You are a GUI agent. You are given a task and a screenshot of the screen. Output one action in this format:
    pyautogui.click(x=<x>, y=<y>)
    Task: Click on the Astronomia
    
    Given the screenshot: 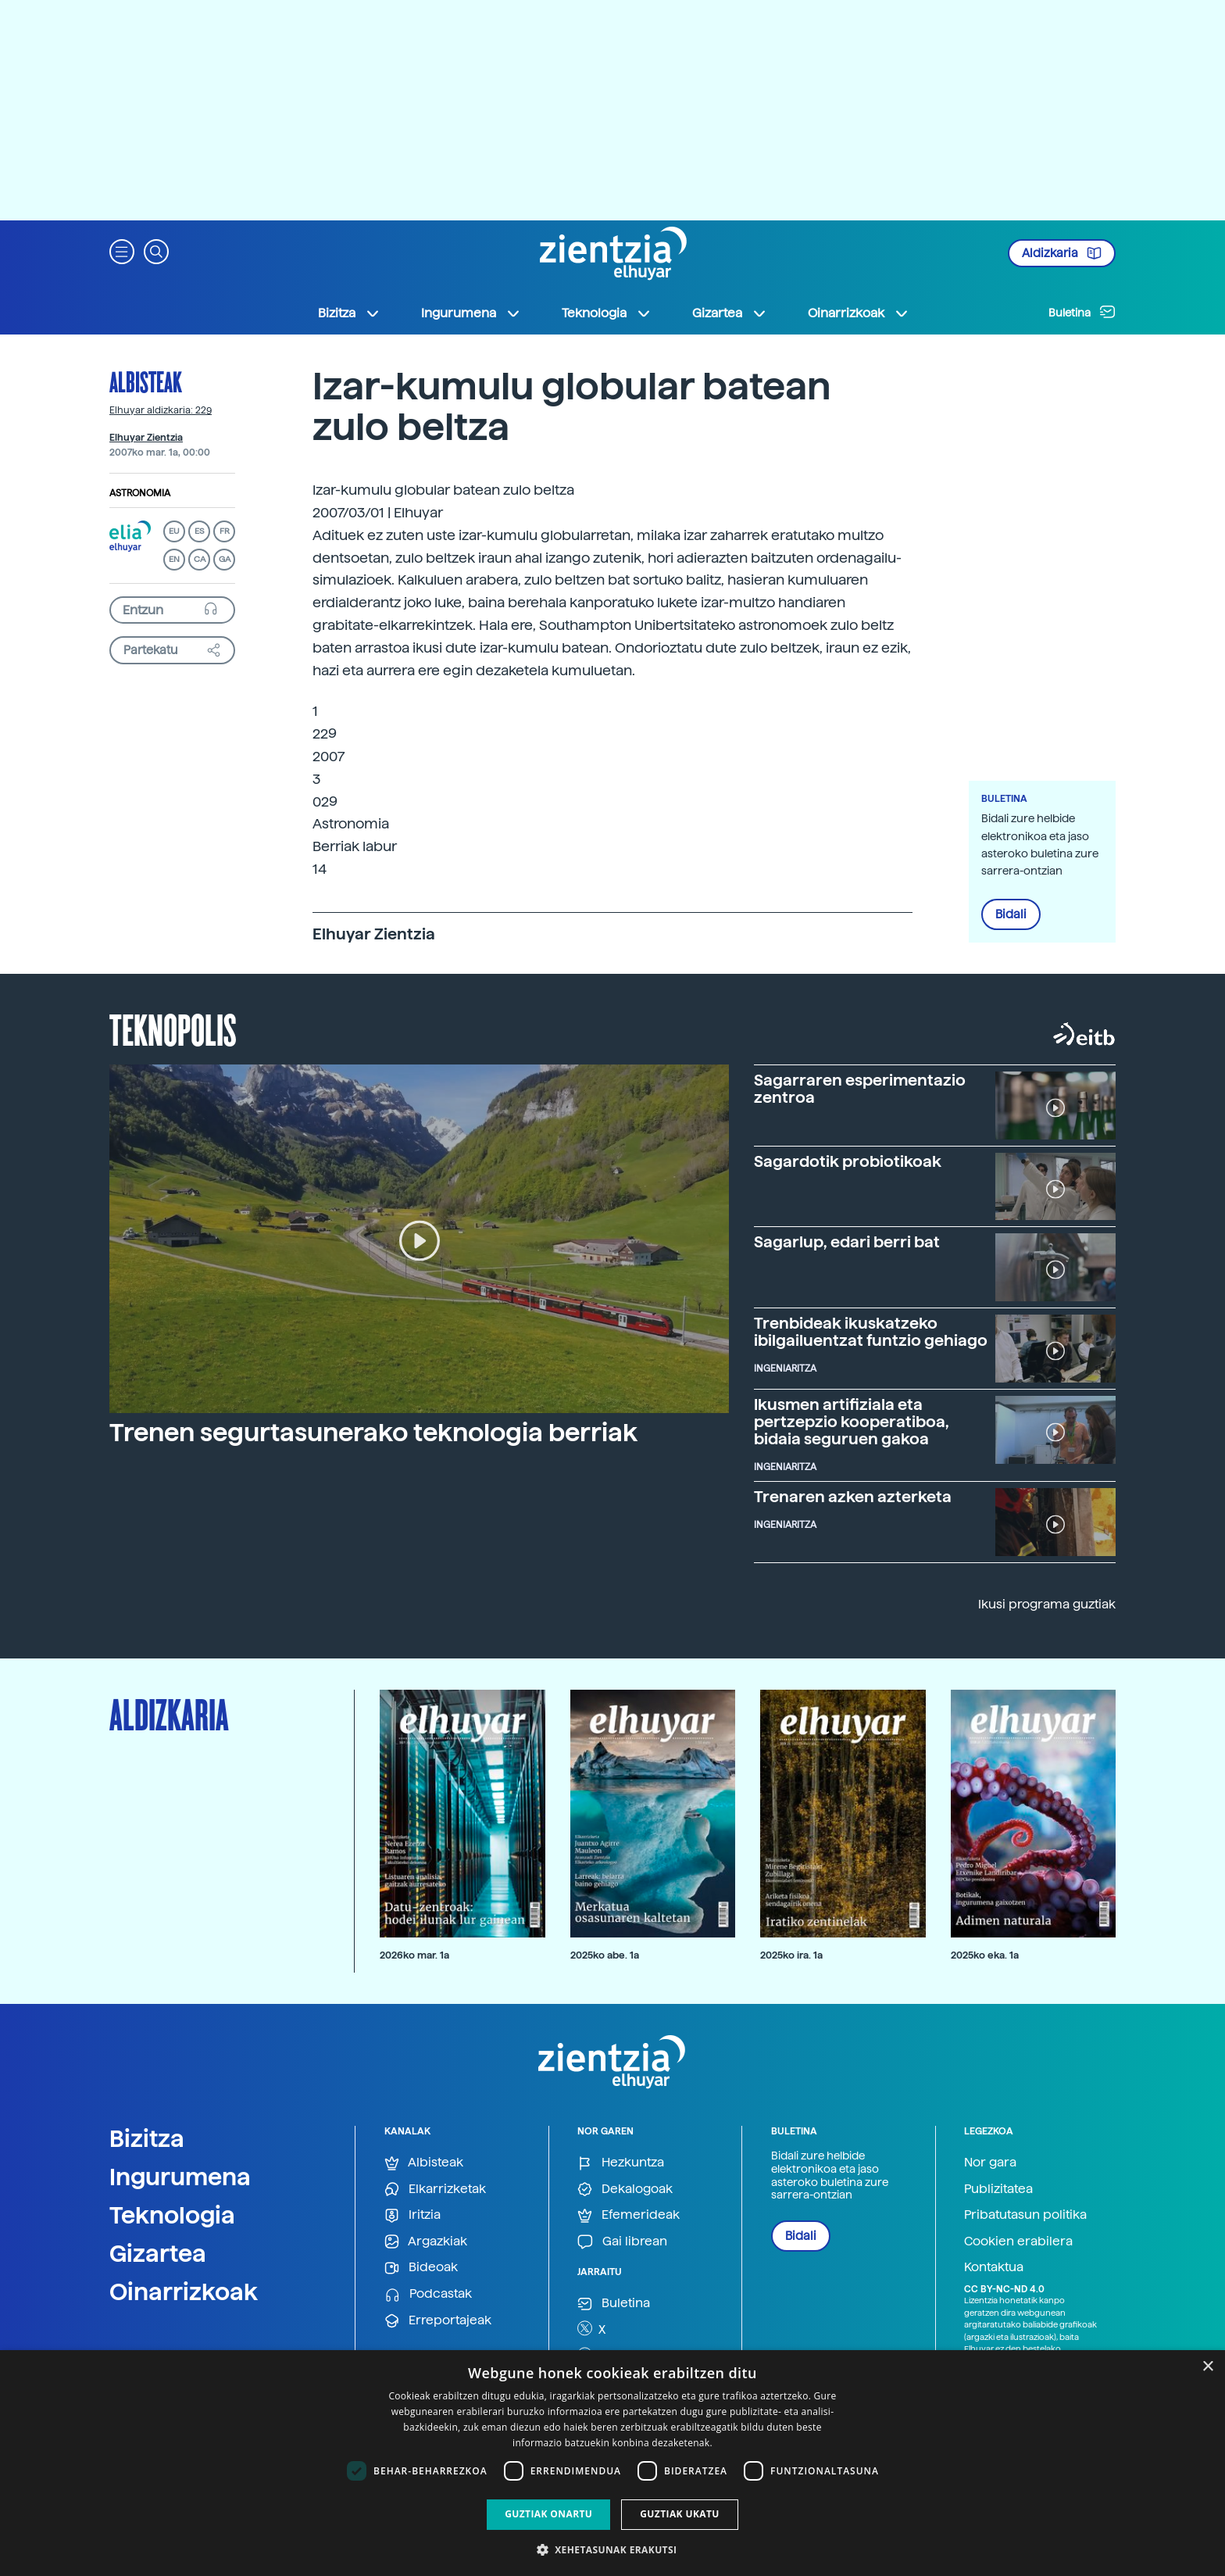 What is the action you would take?
    pyautogui.click(x=139, y=493)
    